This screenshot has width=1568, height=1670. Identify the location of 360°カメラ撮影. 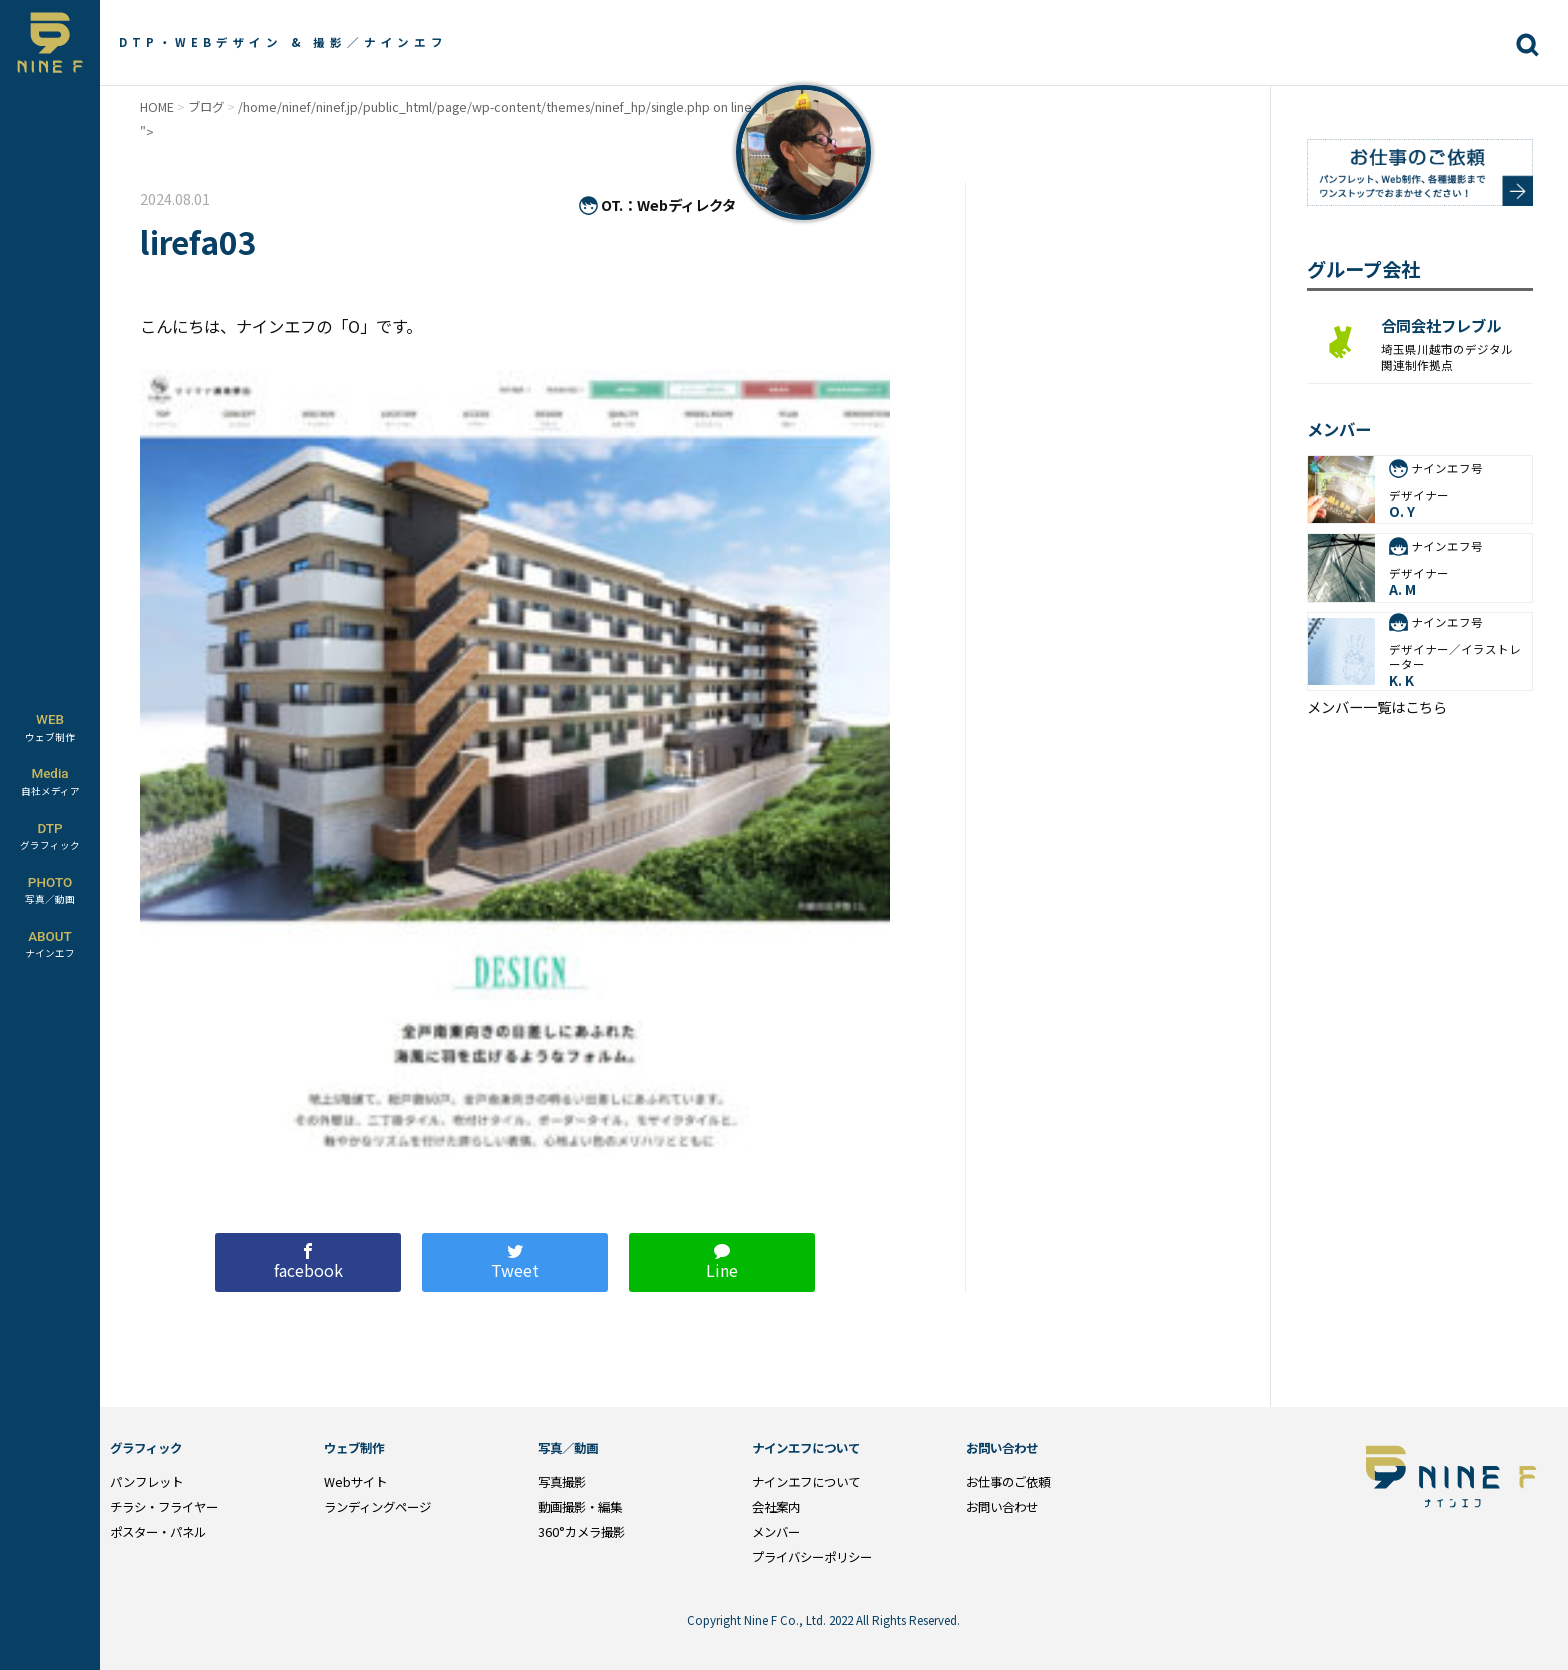
(581, 1532).